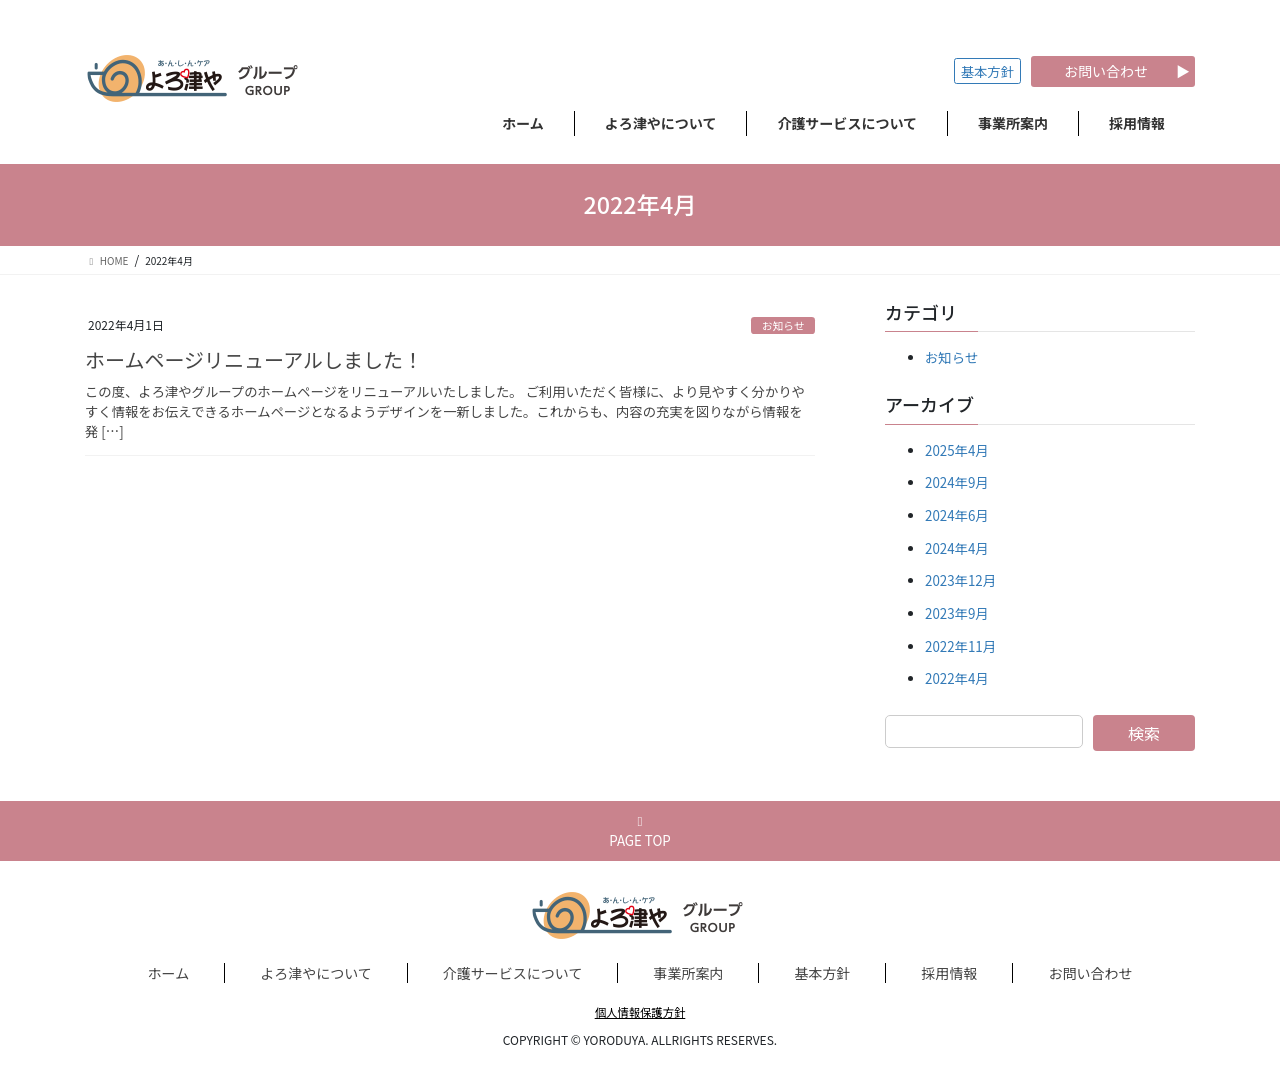 This screenshot has height=1084, width=1280. I want to click on 2024年9月, so click(957, 482).